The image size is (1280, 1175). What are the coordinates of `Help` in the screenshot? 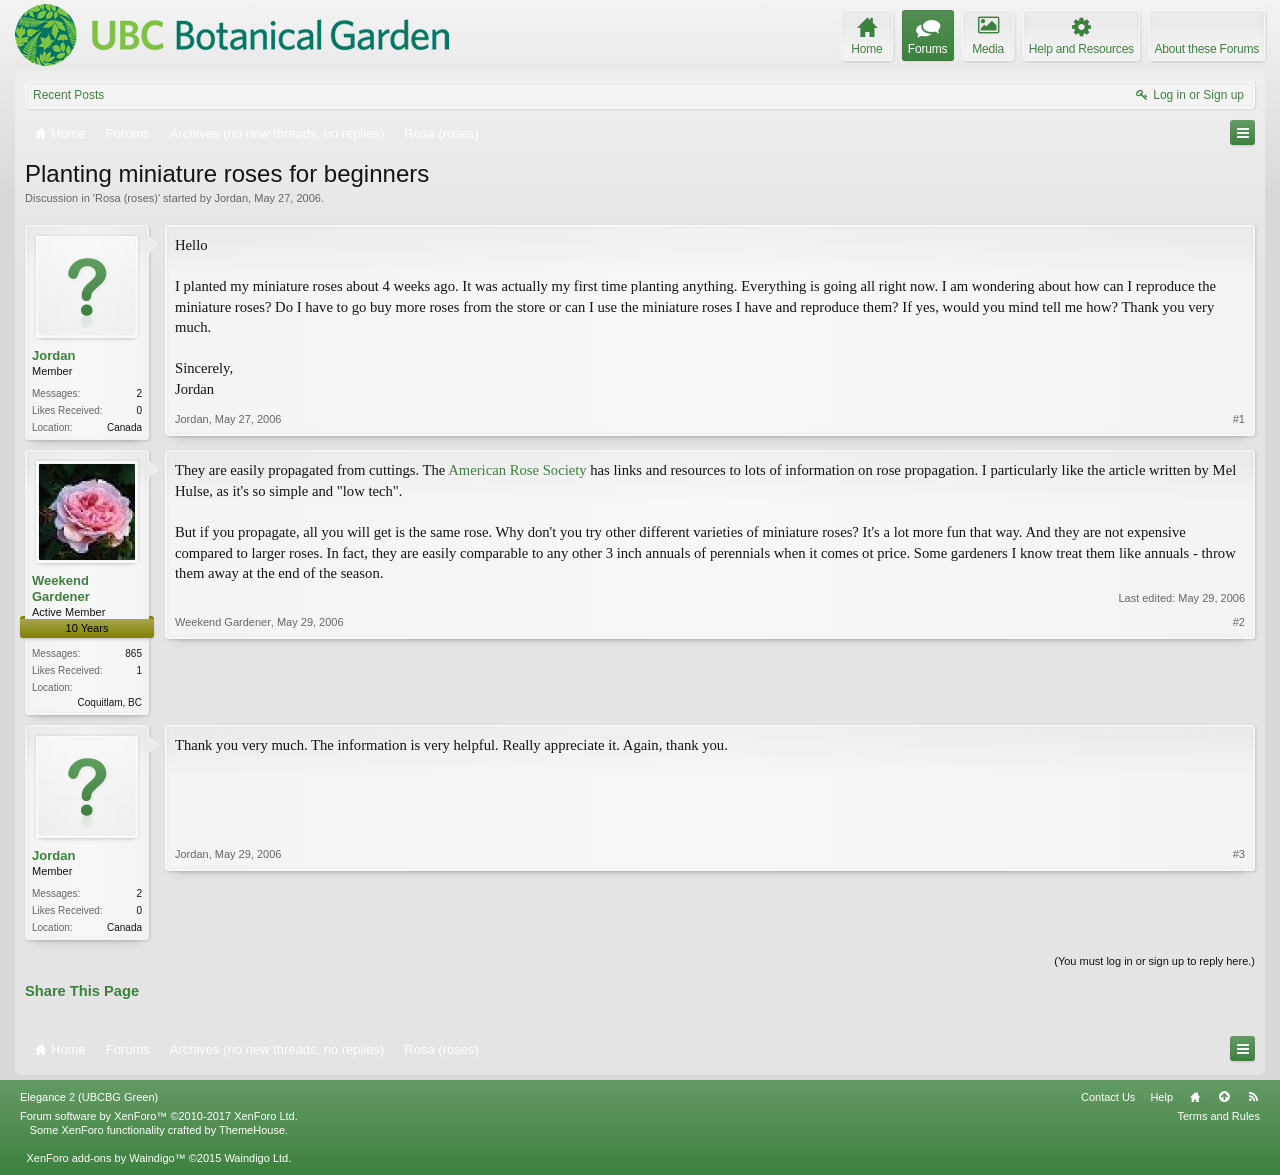 It's located at (1161, 1103).